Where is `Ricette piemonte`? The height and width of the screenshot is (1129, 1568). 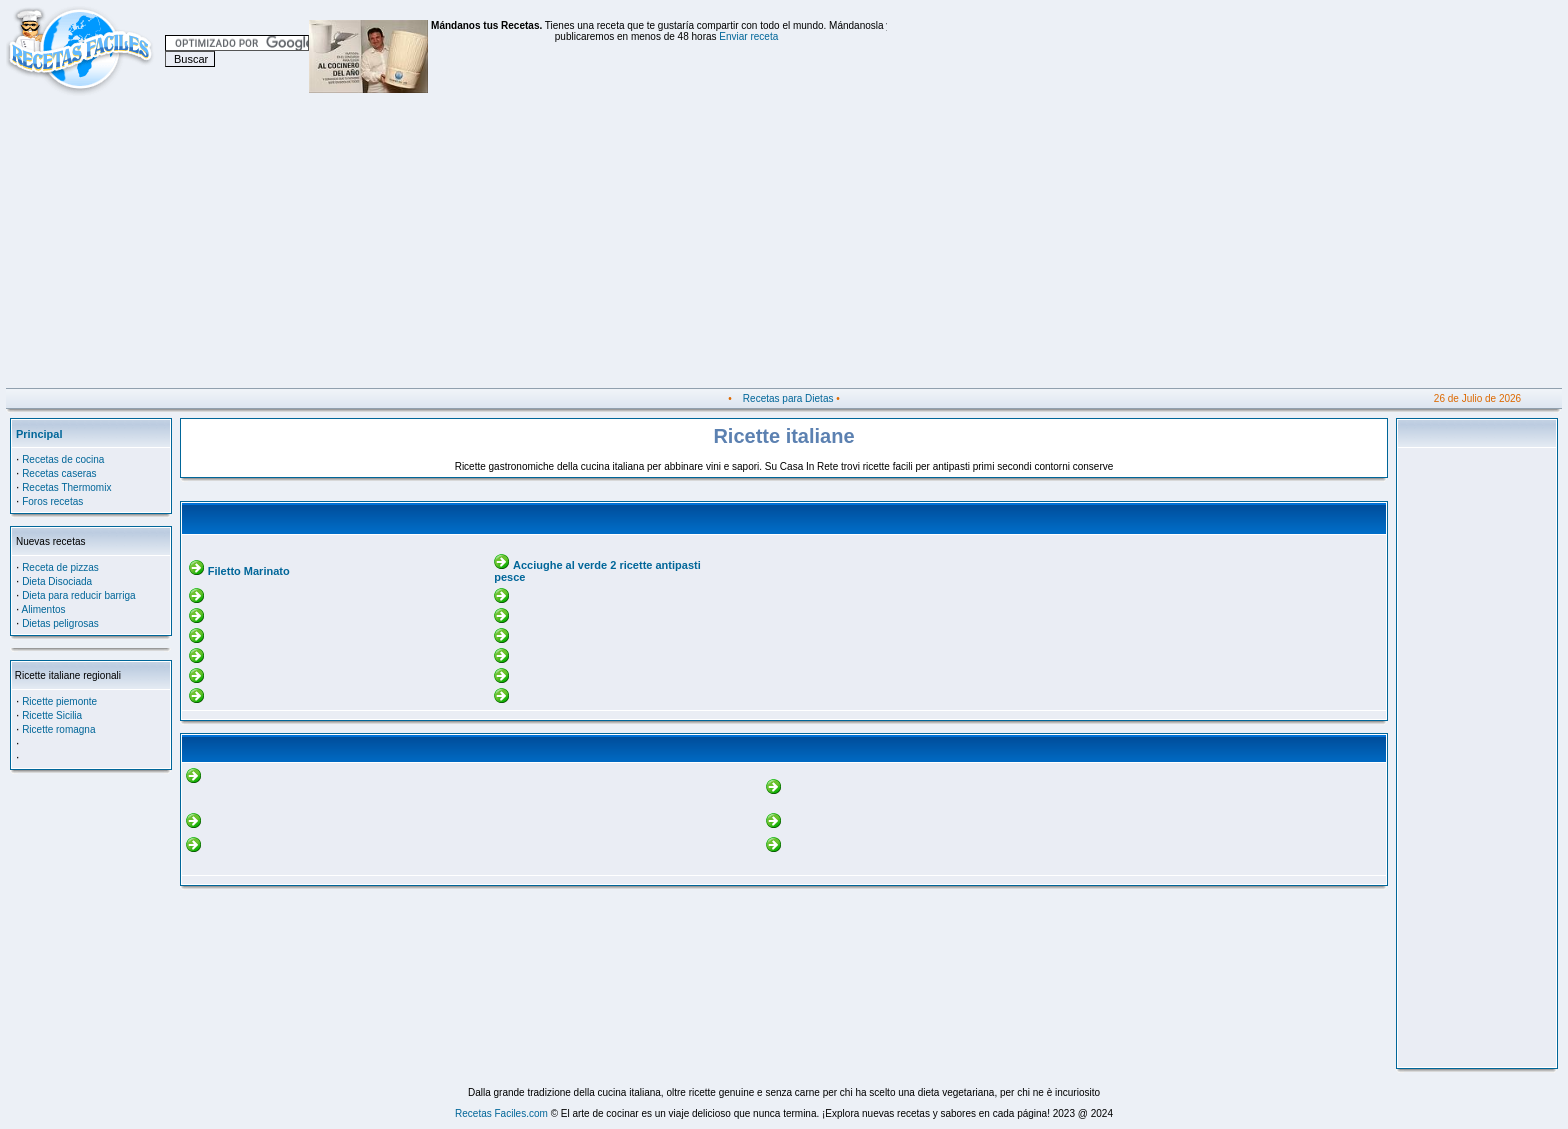
Ricette piemonte is located at coordinates (59, 701).